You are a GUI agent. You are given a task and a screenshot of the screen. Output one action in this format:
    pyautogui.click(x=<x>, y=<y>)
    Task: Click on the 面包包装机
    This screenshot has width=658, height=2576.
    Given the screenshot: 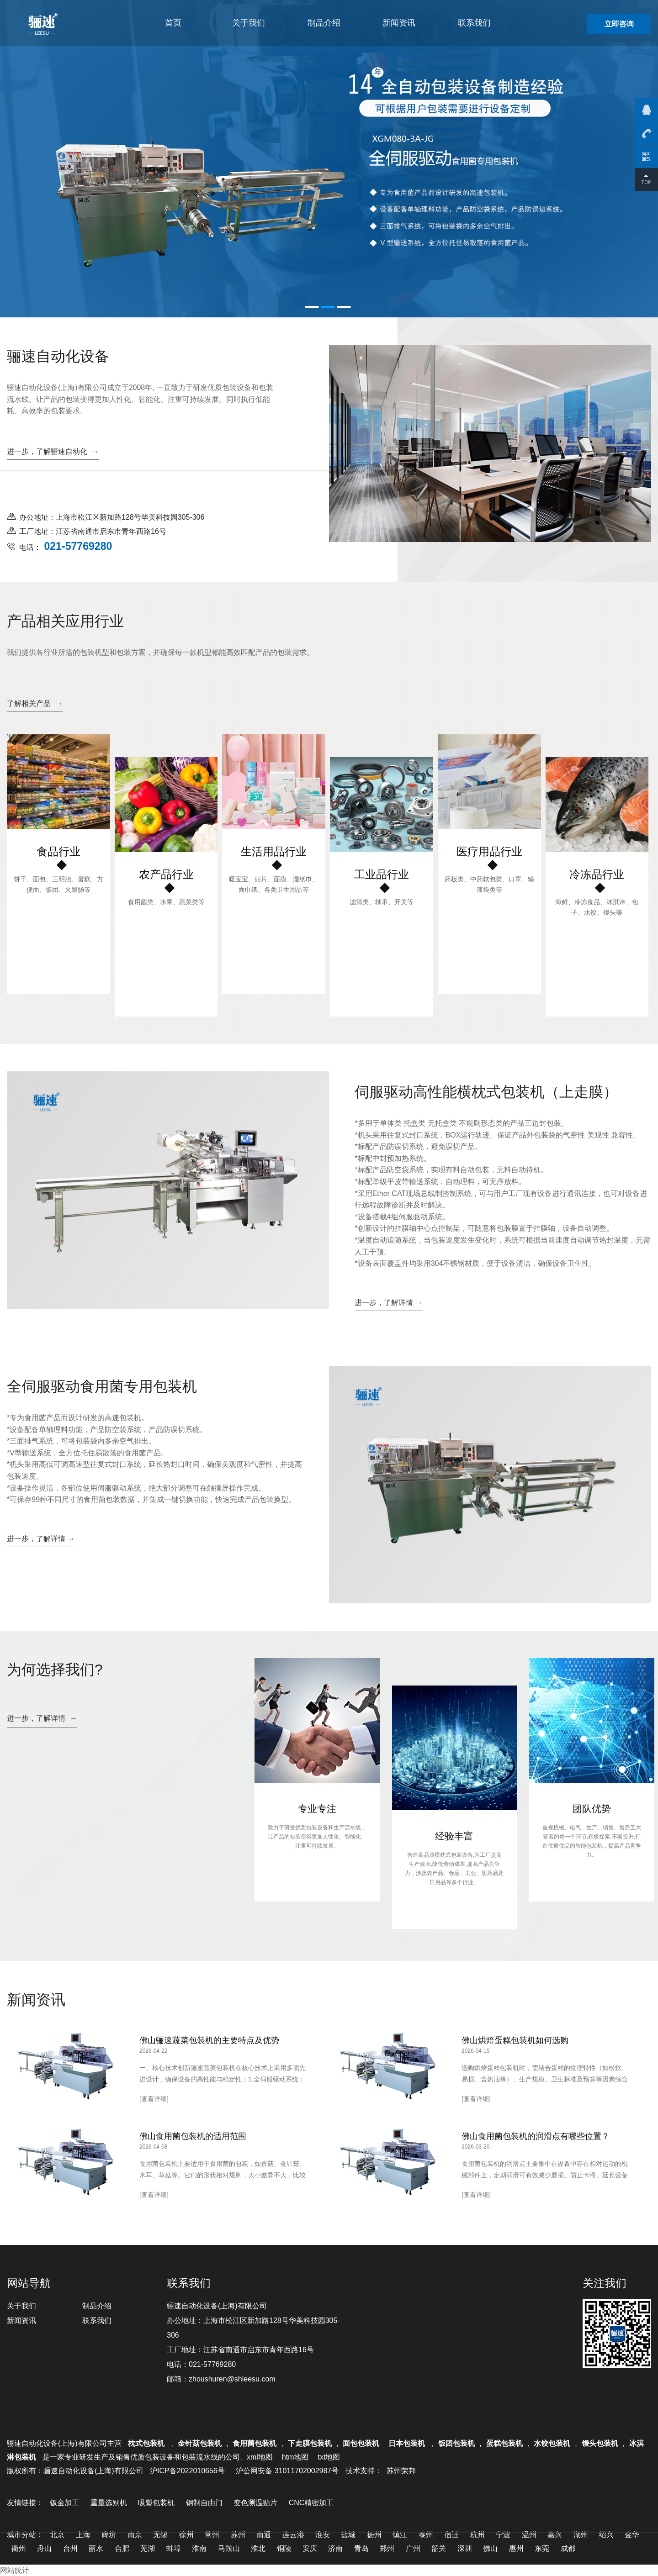 What is the action you would take?
    pyautogui.click(x=361, y=2443)
    